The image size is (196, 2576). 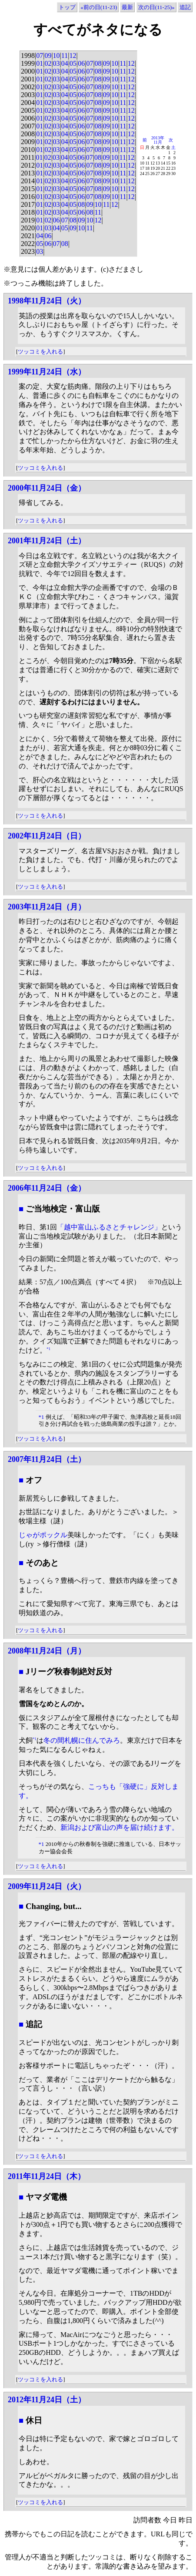 I want to click on 2009年11月24日（火）, so click(x=47, y=1886).